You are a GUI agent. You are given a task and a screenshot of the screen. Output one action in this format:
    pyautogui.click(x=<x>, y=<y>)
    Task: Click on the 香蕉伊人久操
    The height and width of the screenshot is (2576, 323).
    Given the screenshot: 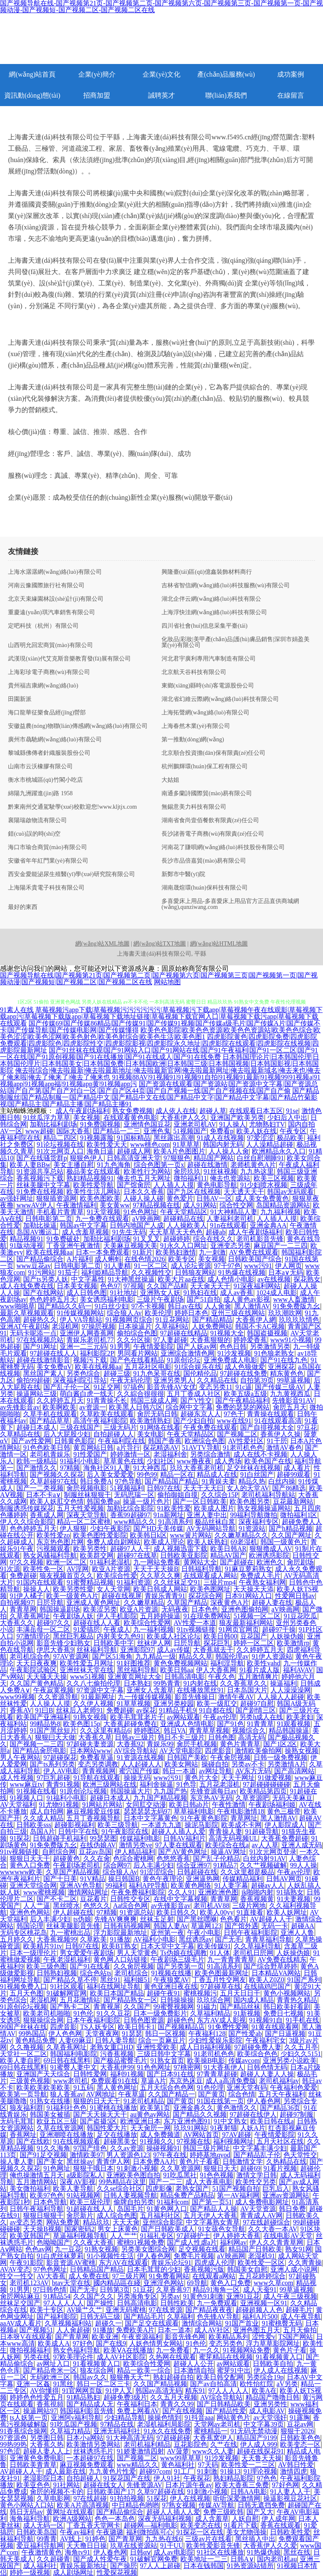 What is the action you would take?
    pyautogui.click(x=280, y=1434)
    